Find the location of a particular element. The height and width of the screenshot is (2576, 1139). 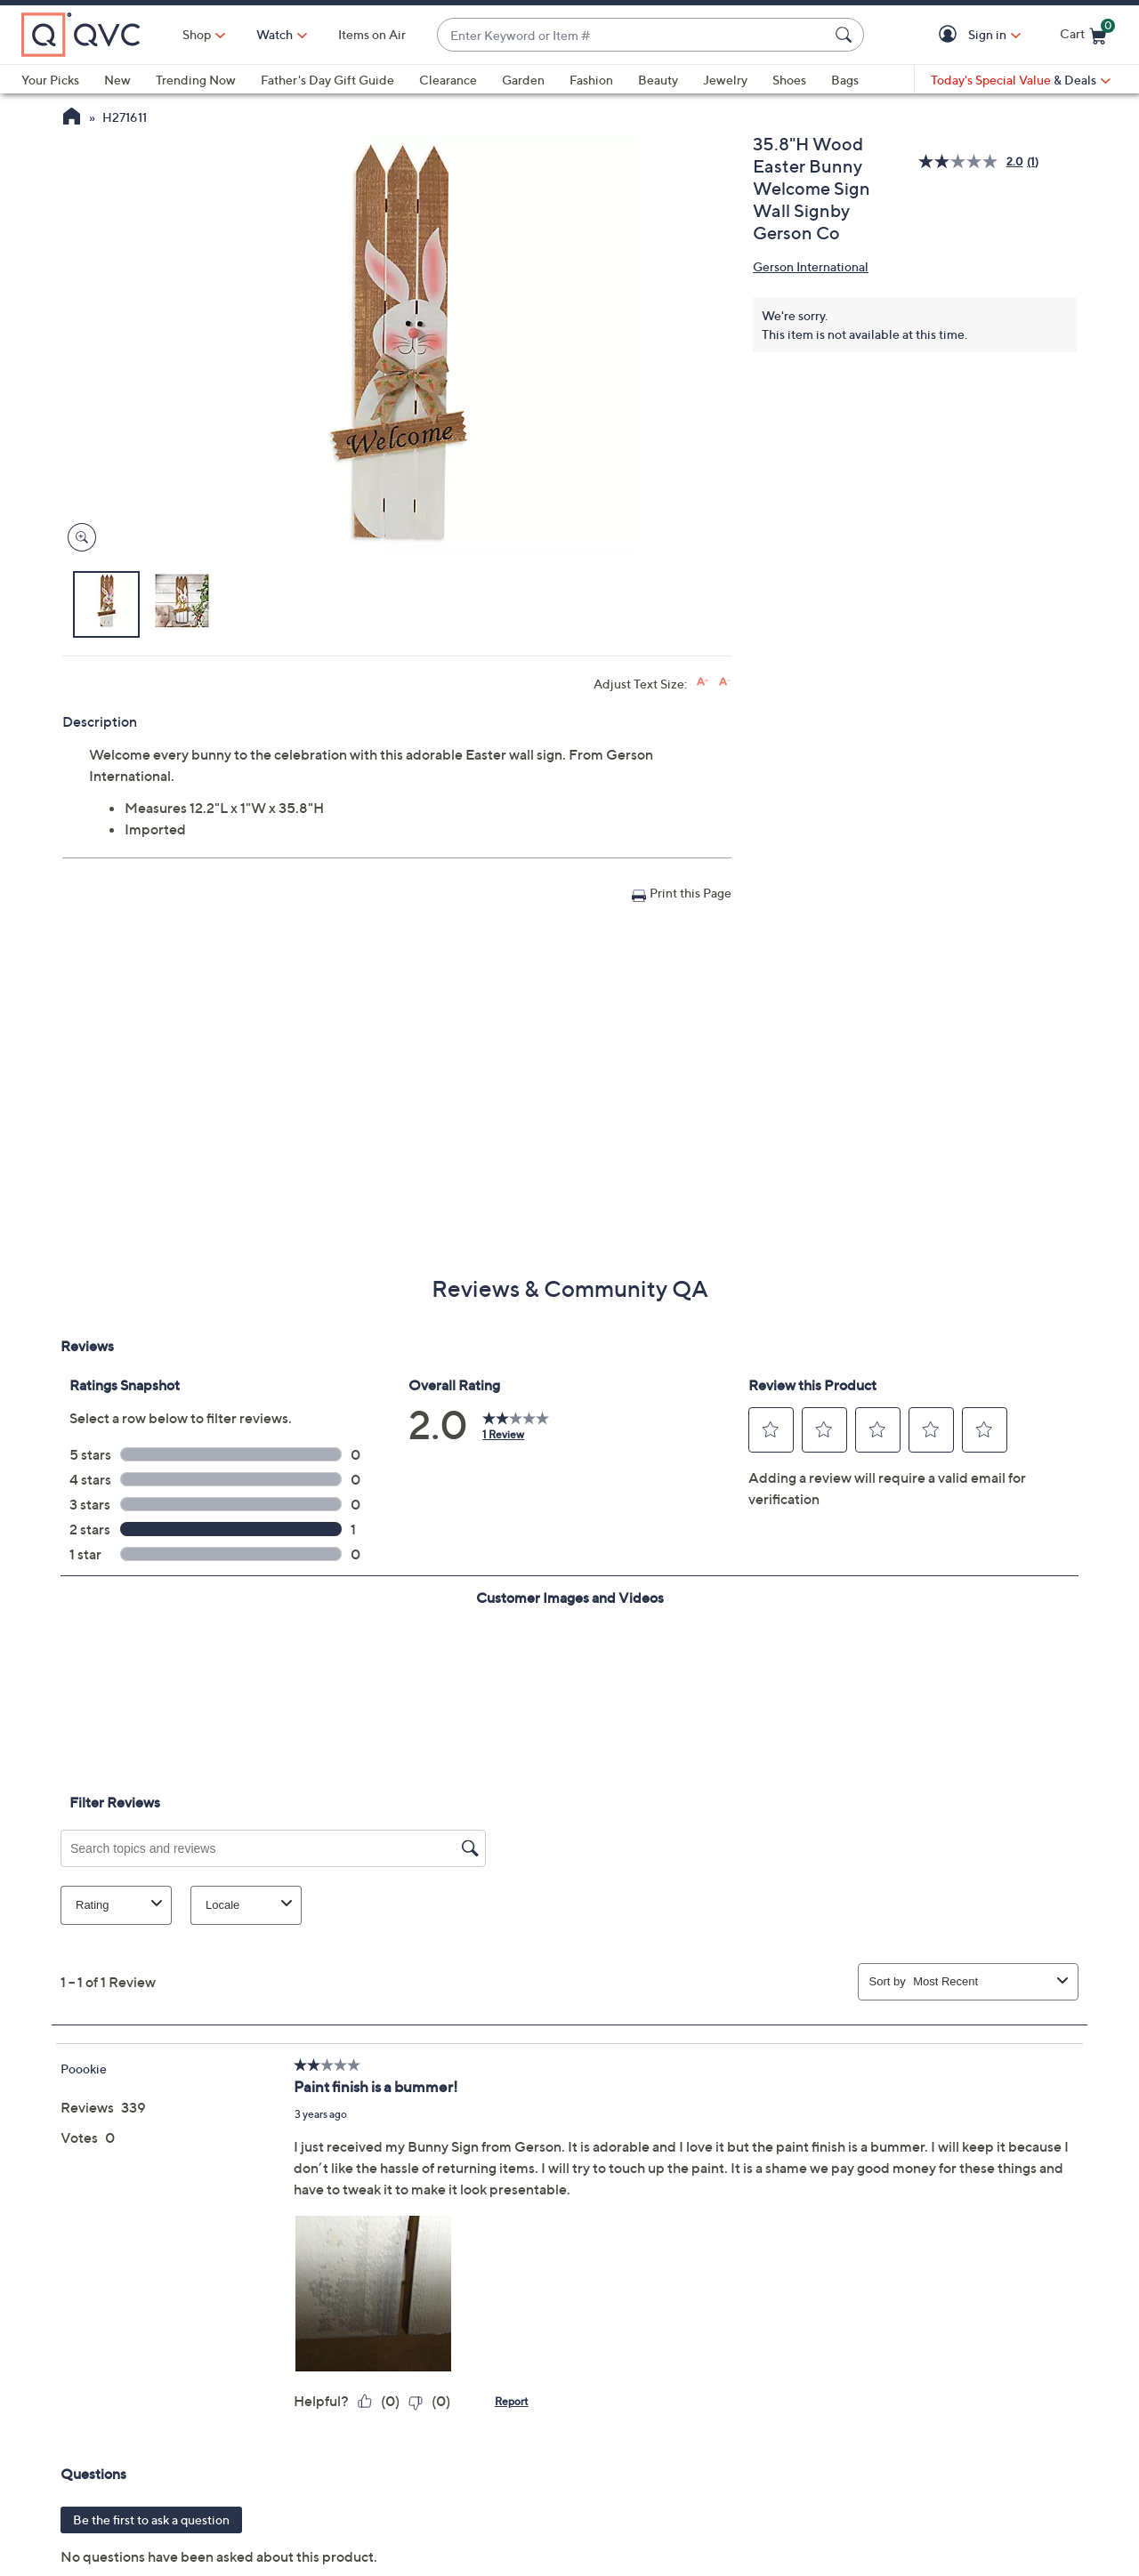

[QVC Homepage] is located at coordinates (71, 118).